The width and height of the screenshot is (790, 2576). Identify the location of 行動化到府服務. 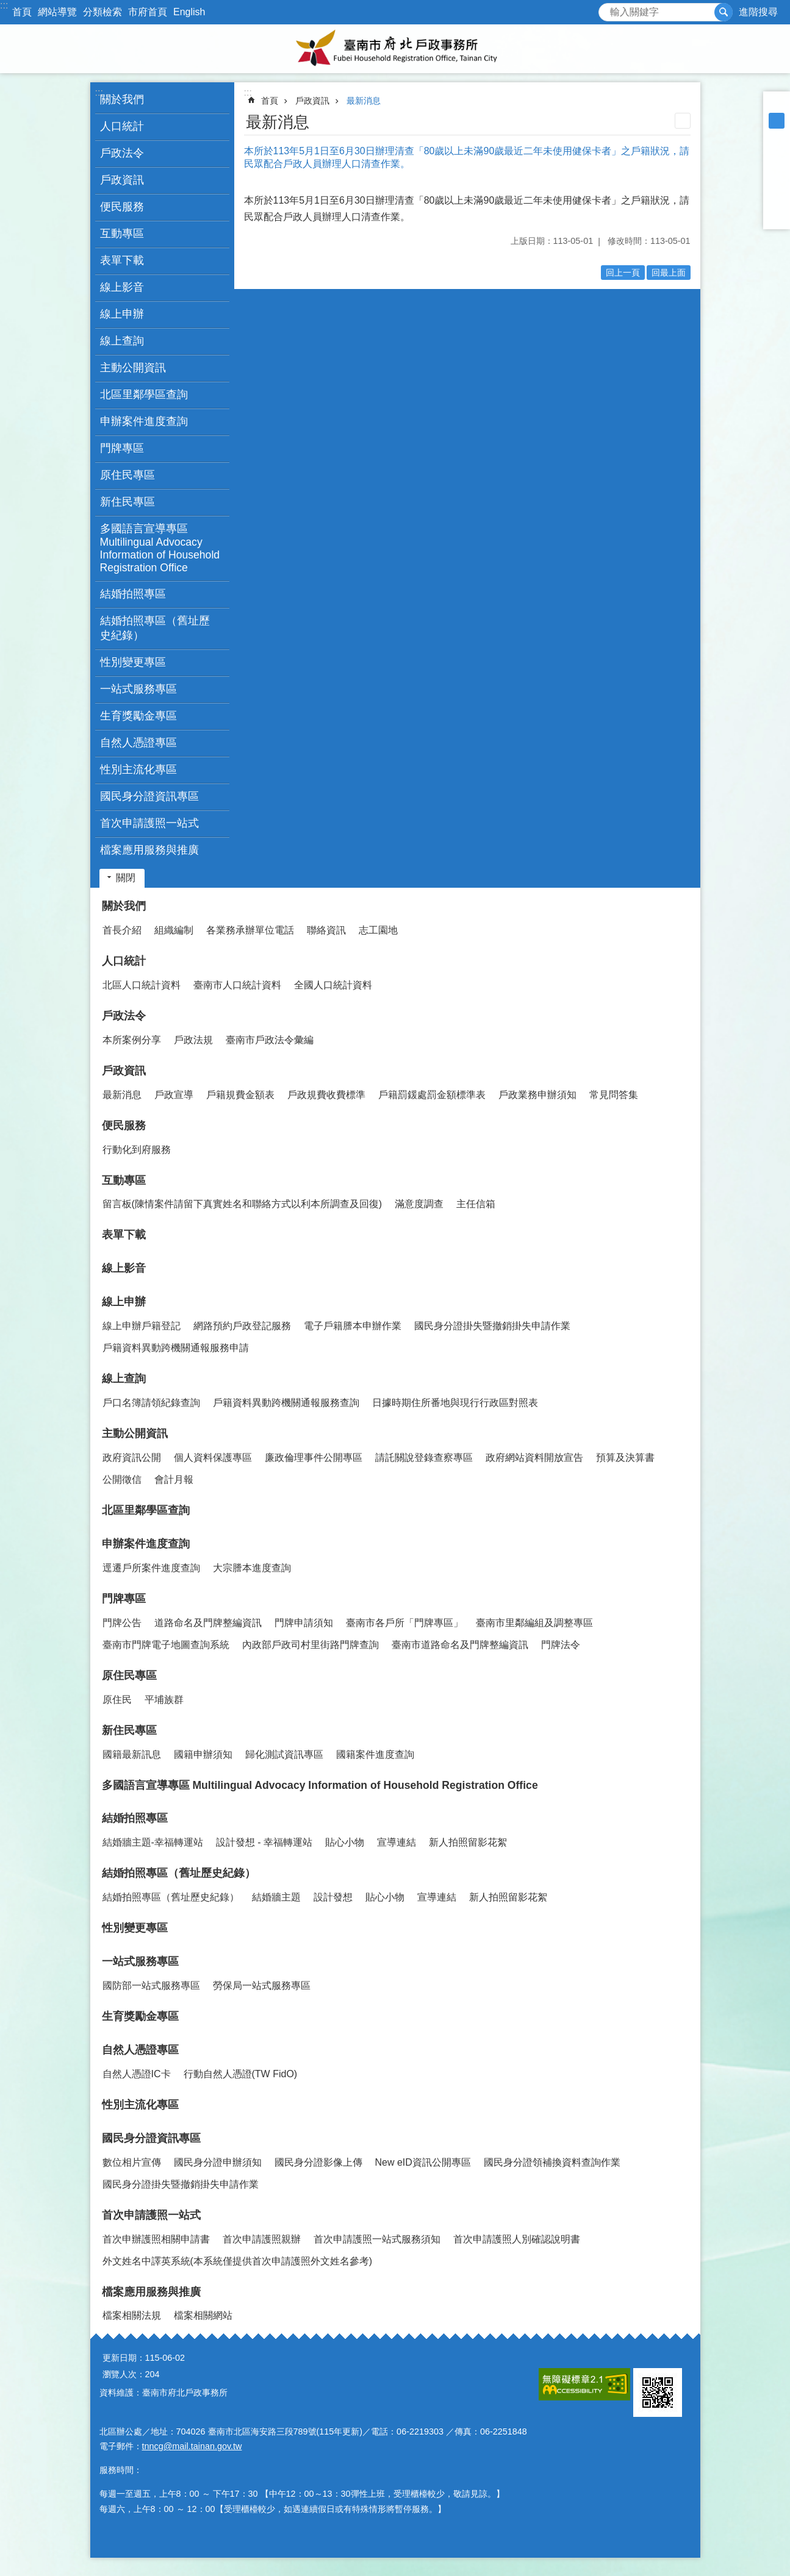
(136, 1149).